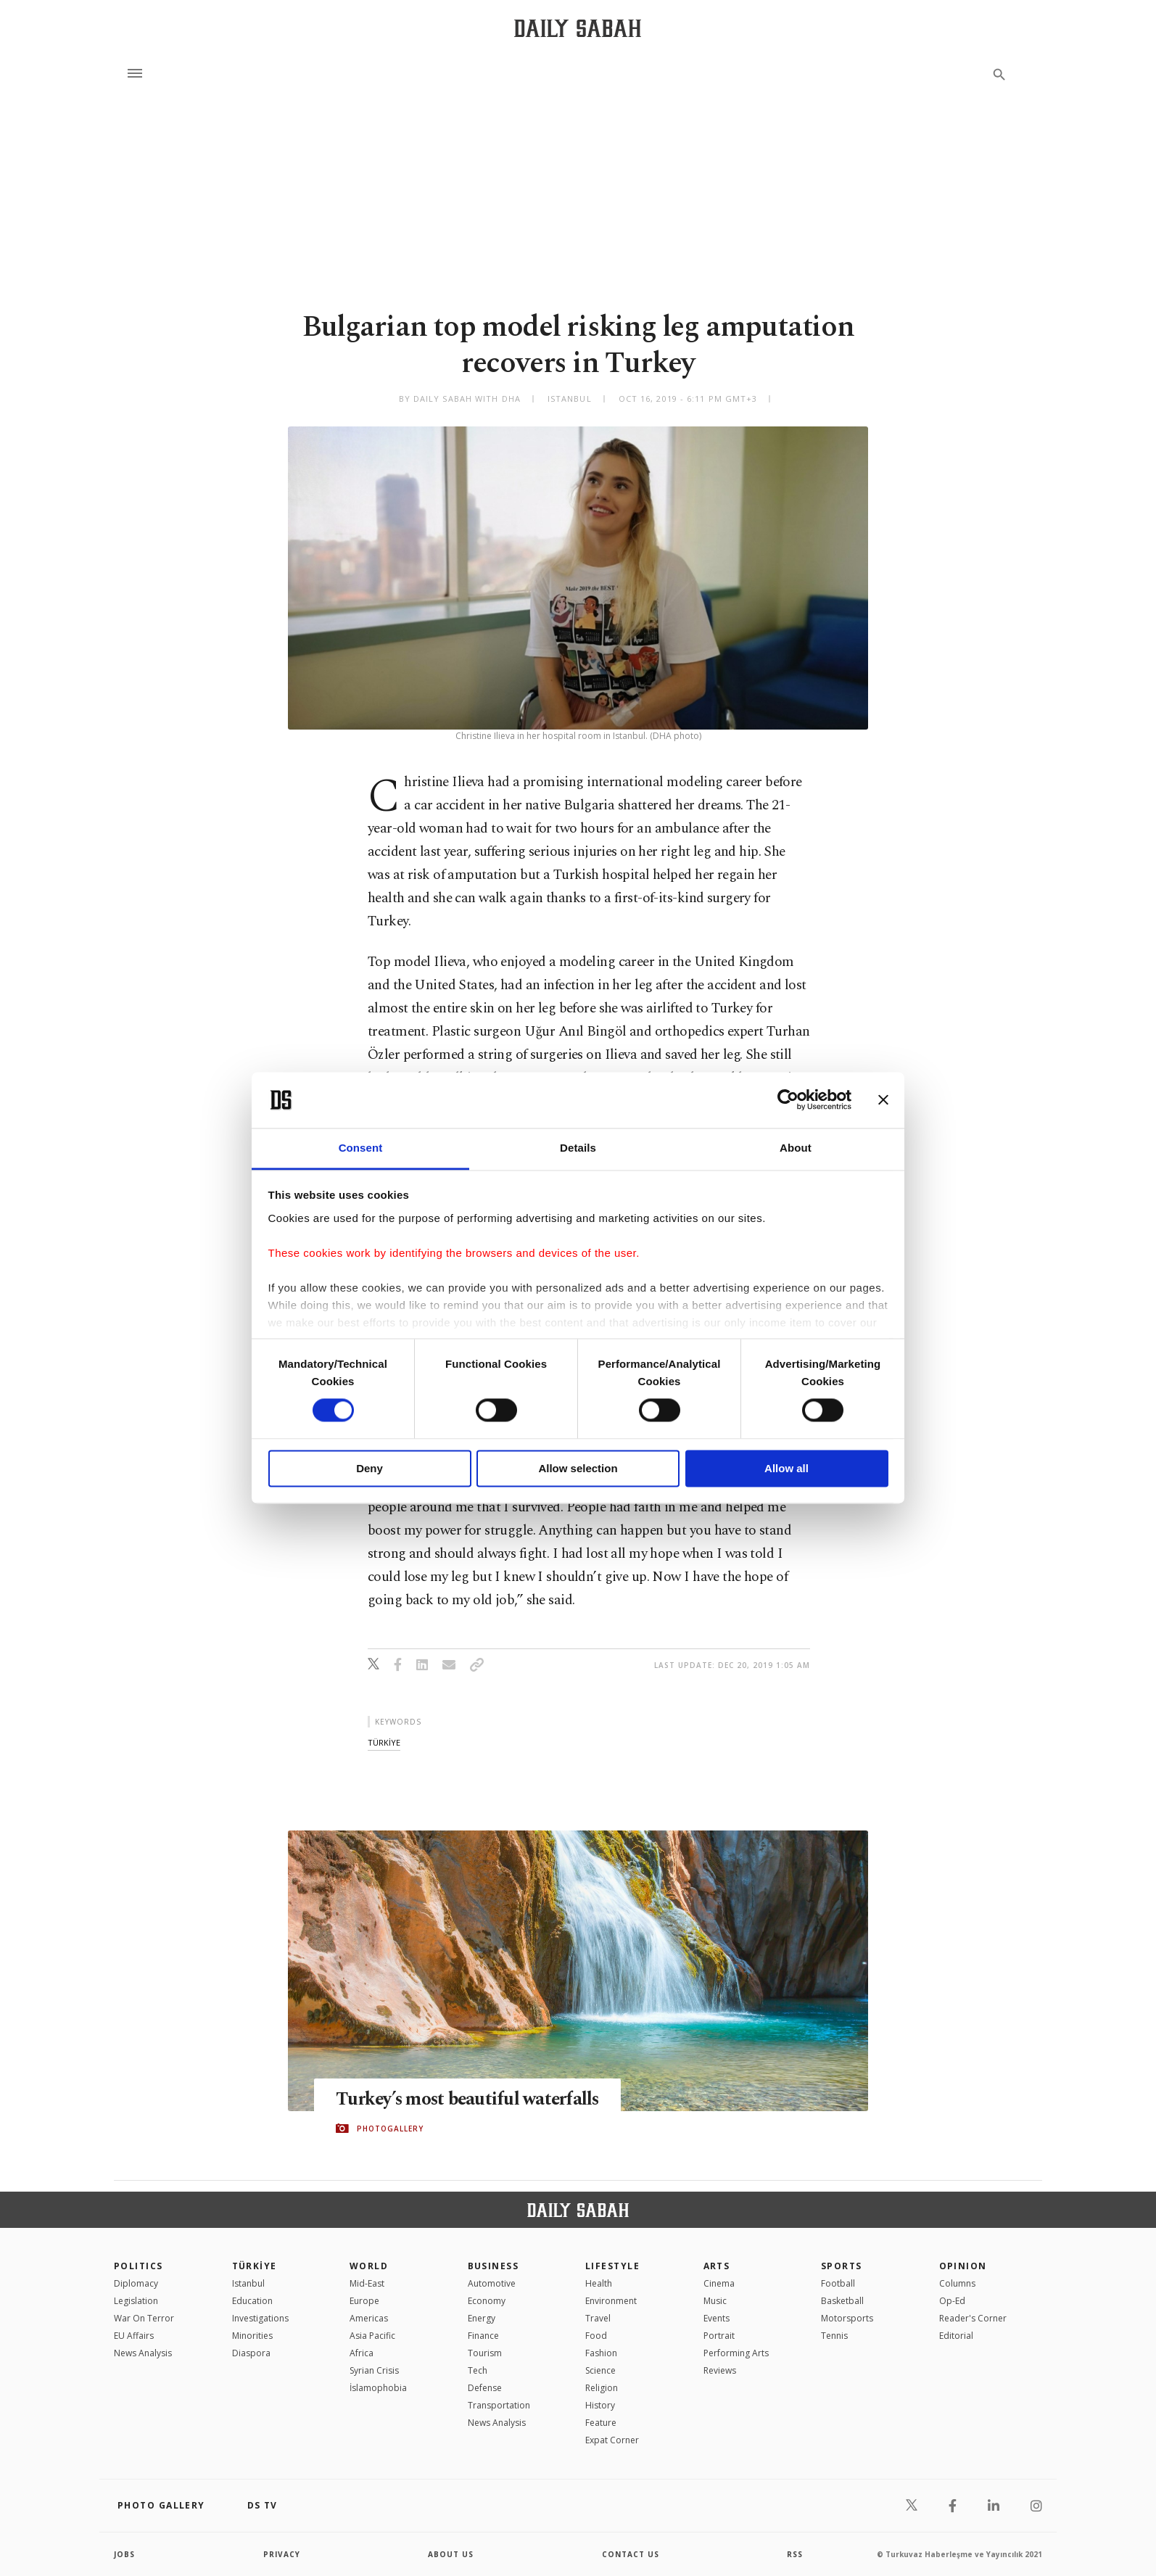  What do you see at coordinates (786, 1468) in the screenshot?
I see `Allow all` at bounding box center [786, 1468].